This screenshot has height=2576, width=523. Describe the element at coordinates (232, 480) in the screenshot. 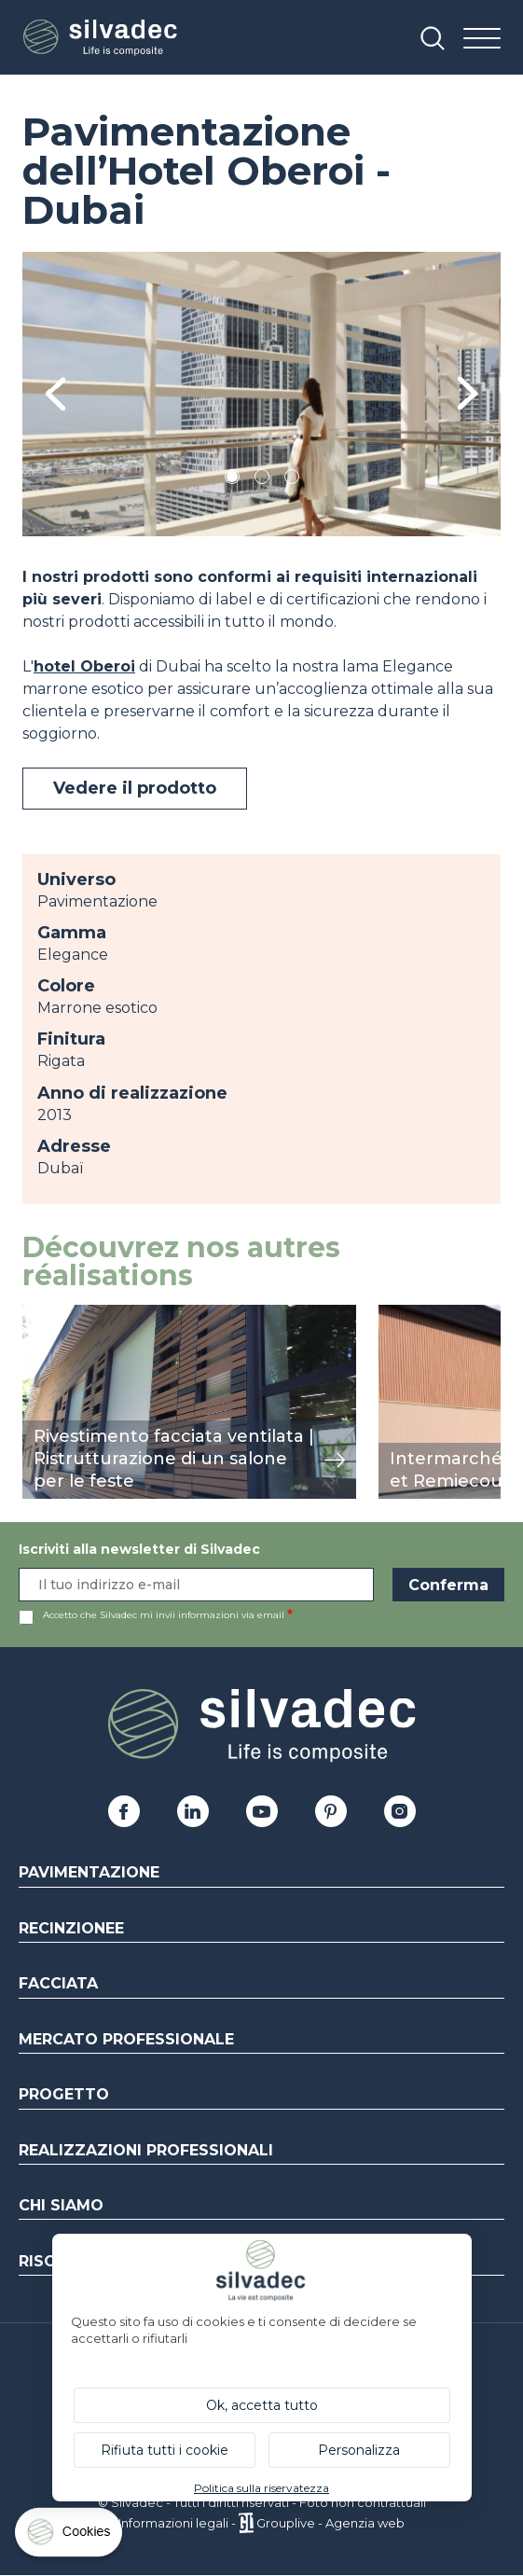

I see `1 [tab]` at that location.